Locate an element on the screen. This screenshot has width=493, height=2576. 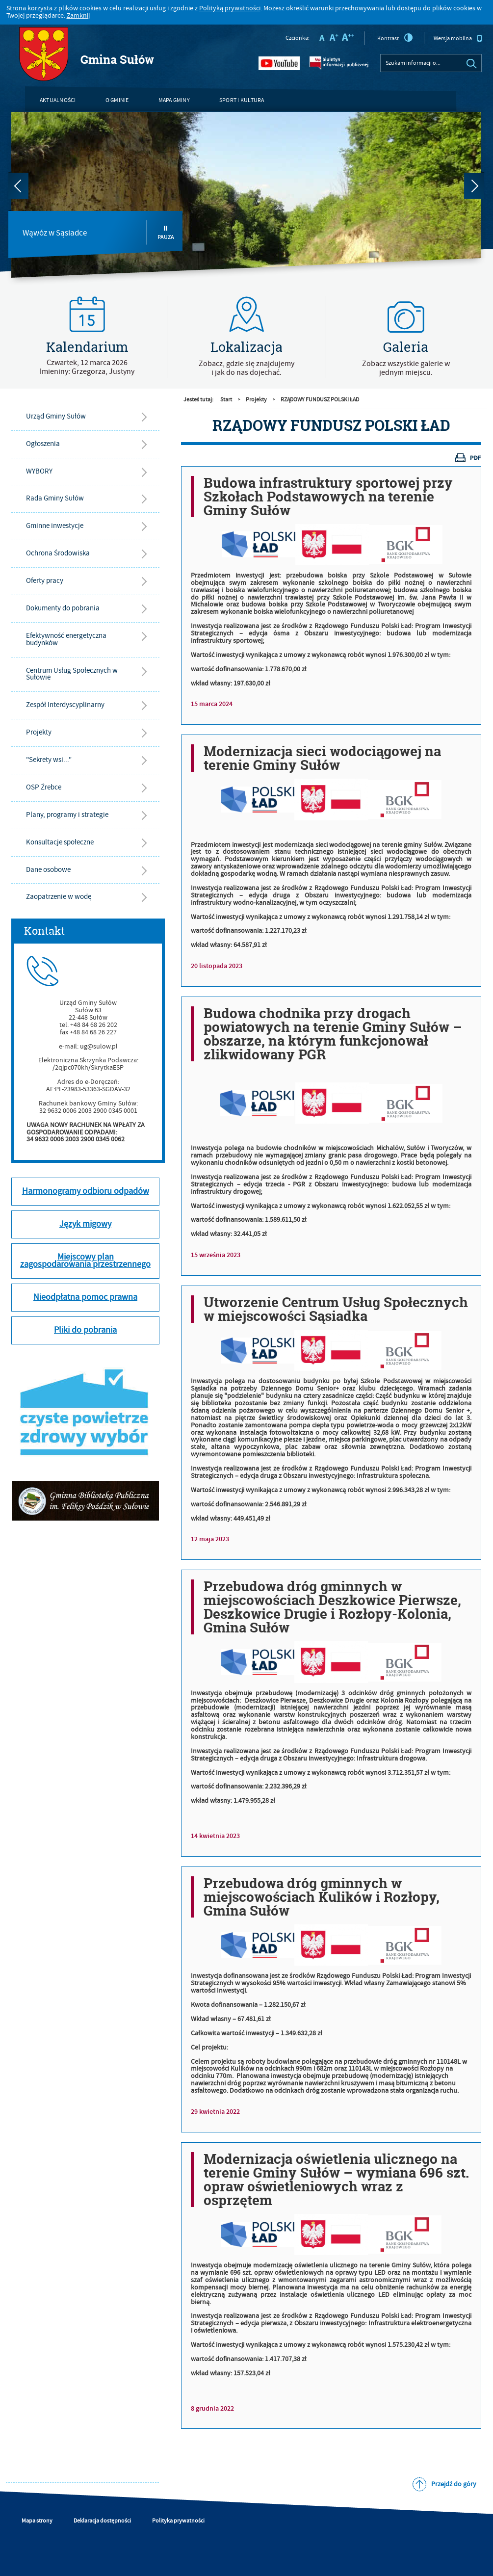
Pauza is located at coordinates (165, 233).